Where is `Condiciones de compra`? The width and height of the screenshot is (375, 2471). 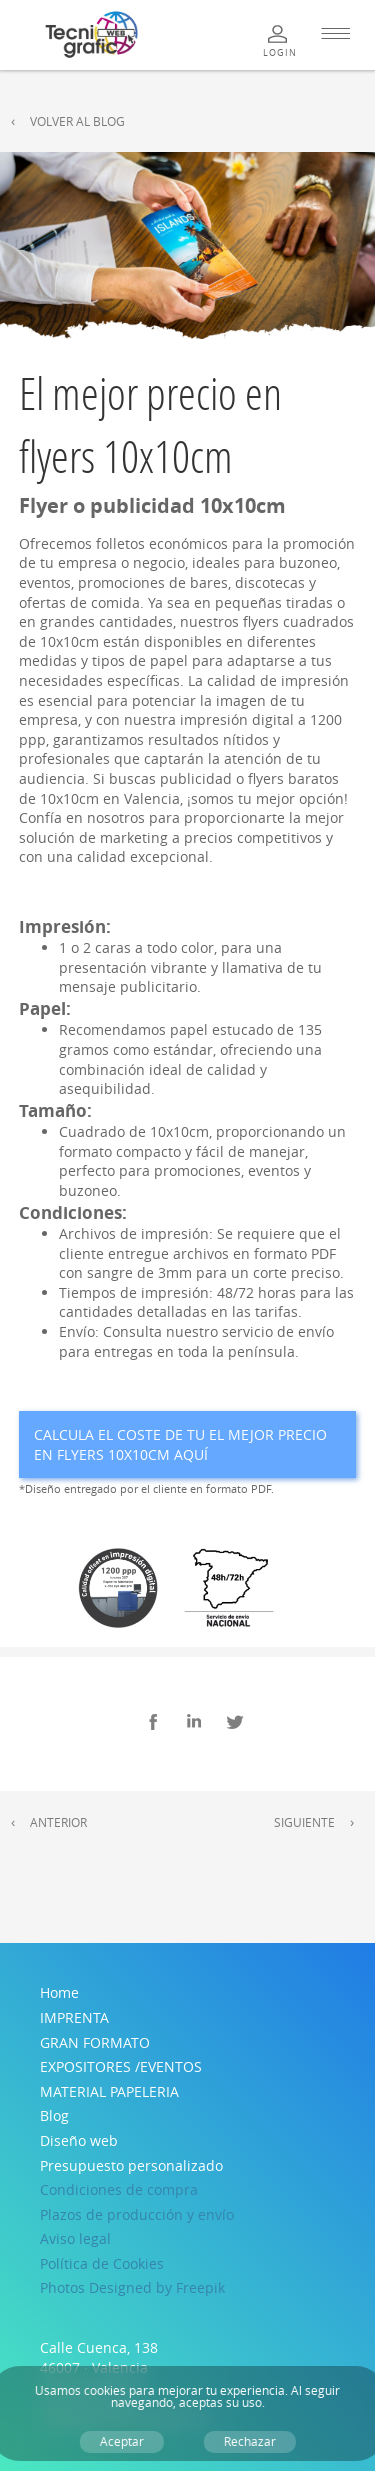
Condiciones de compra is located at coordinates (119, 2189).